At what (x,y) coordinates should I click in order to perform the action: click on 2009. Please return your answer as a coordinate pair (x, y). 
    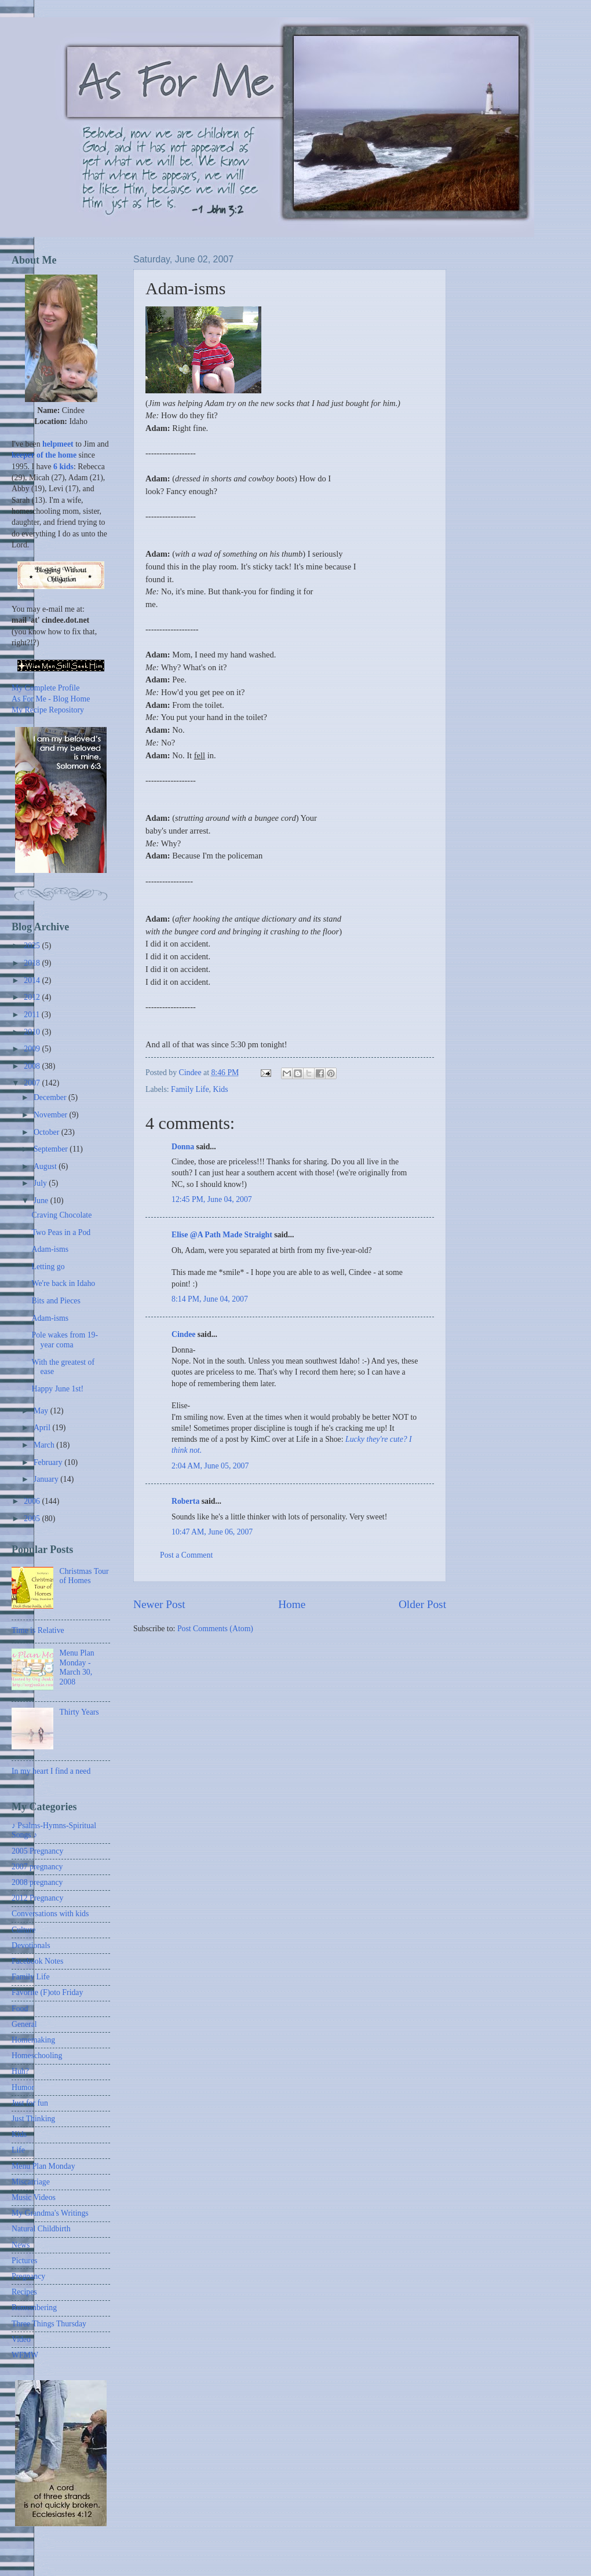
    Looking at the image, I should click on (33, 1048).